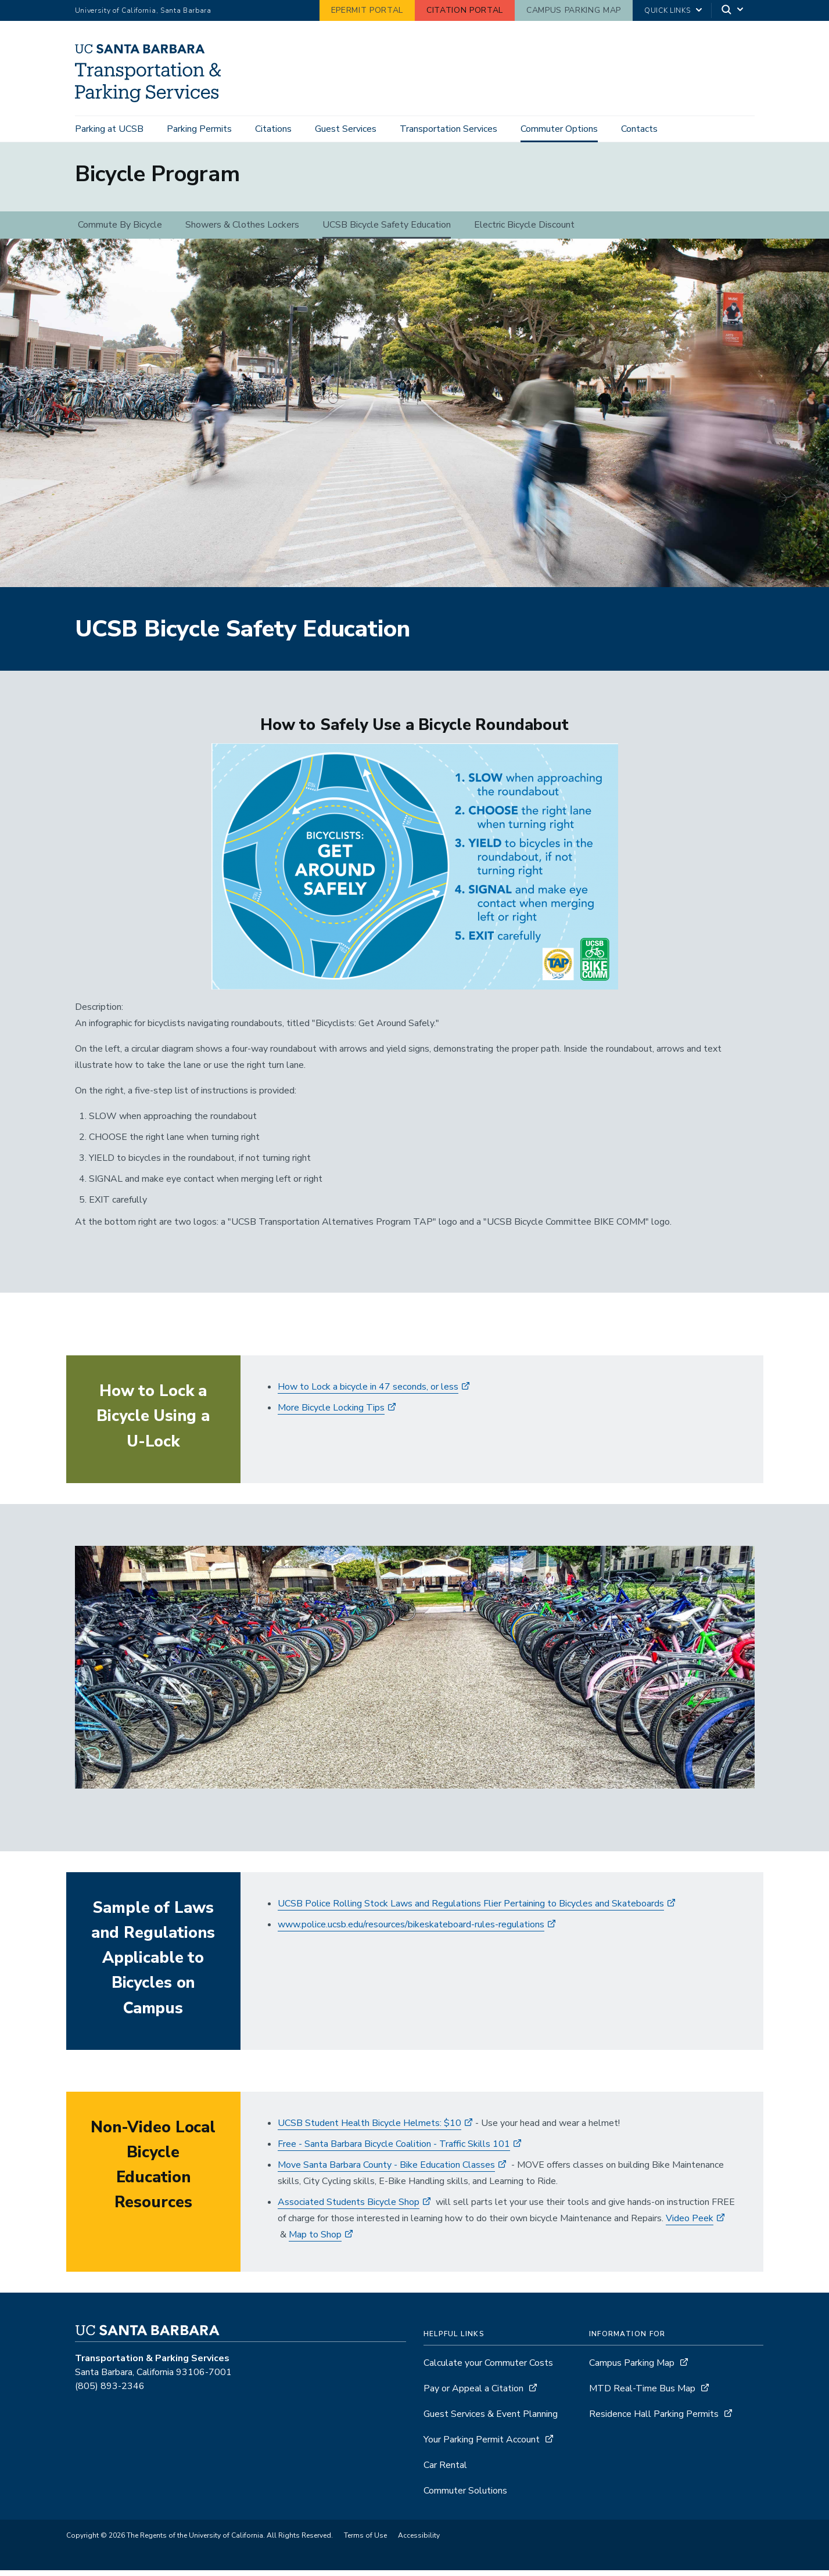 The image size is (829, 2576). I want to click on How to Lock a bicycle in 47 seconds, or less, so click(368, 1392).